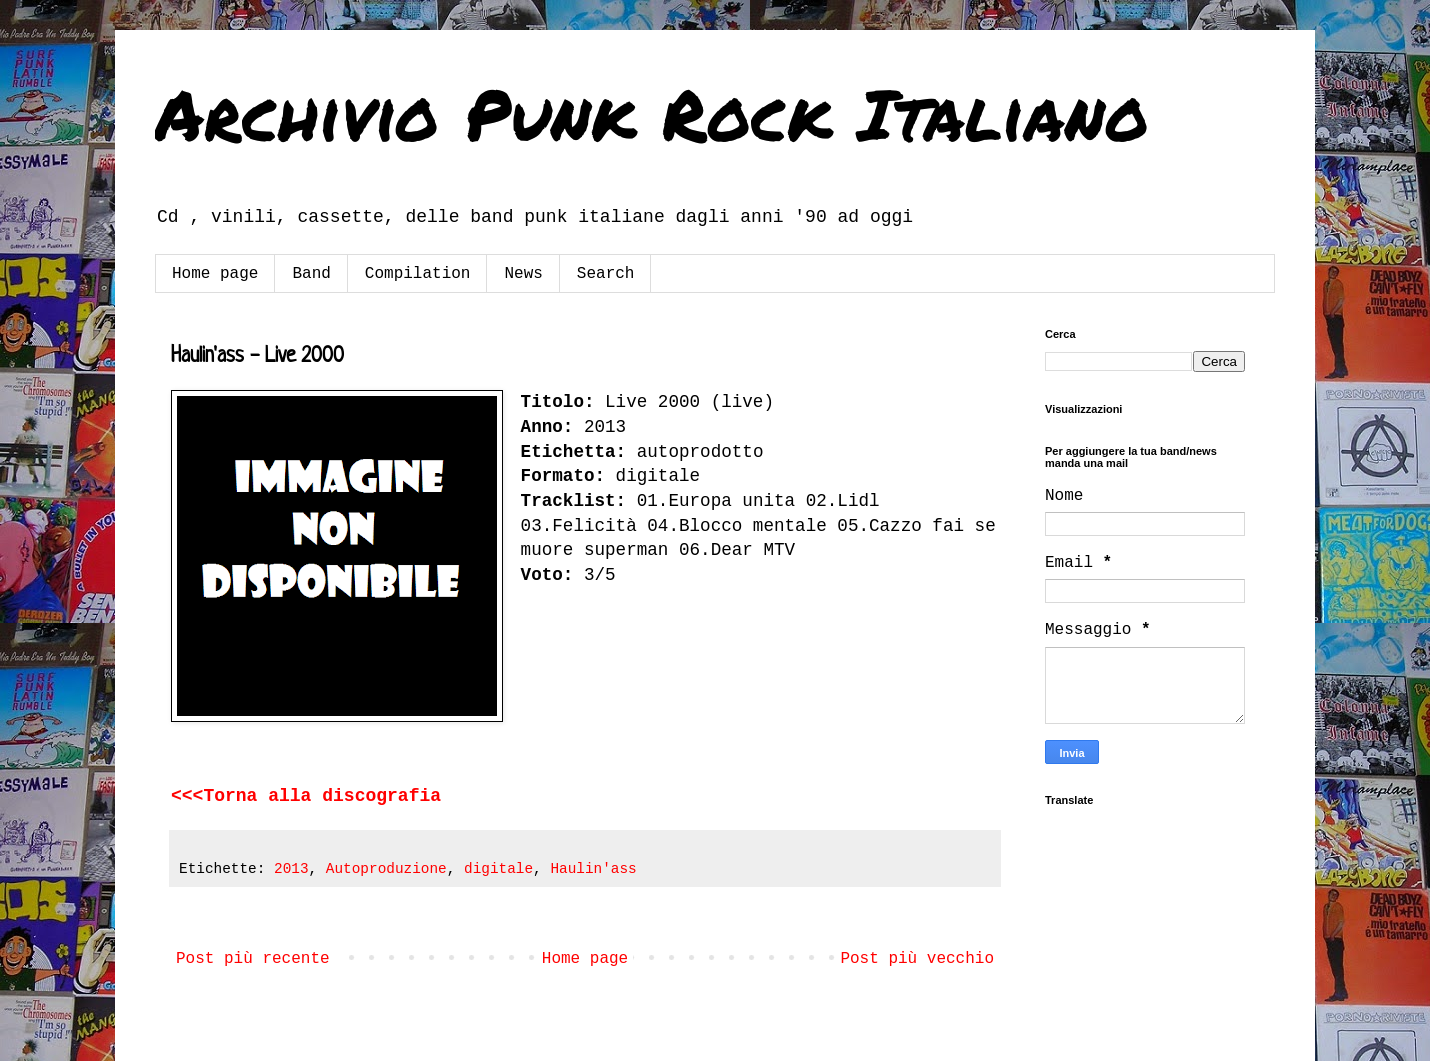 The height and width of the screenshot is (1061, 1430). What do you see at coordinates (253, 959) in the screenshot?
I see `Post più recente` at bounding box center [253, 959].